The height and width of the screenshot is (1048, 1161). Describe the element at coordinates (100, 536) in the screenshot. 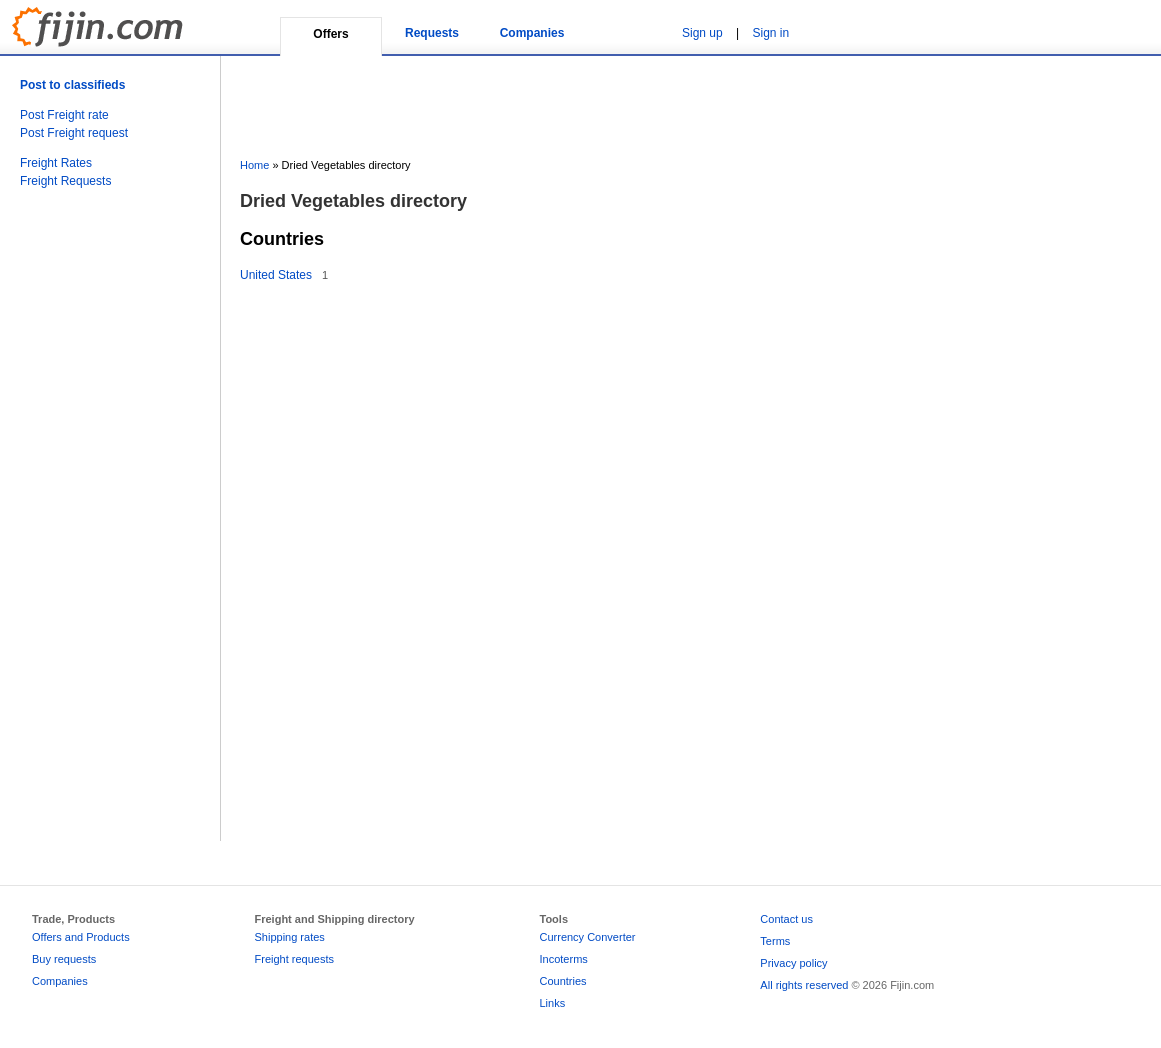

I see `[Advertisement]` at that location.